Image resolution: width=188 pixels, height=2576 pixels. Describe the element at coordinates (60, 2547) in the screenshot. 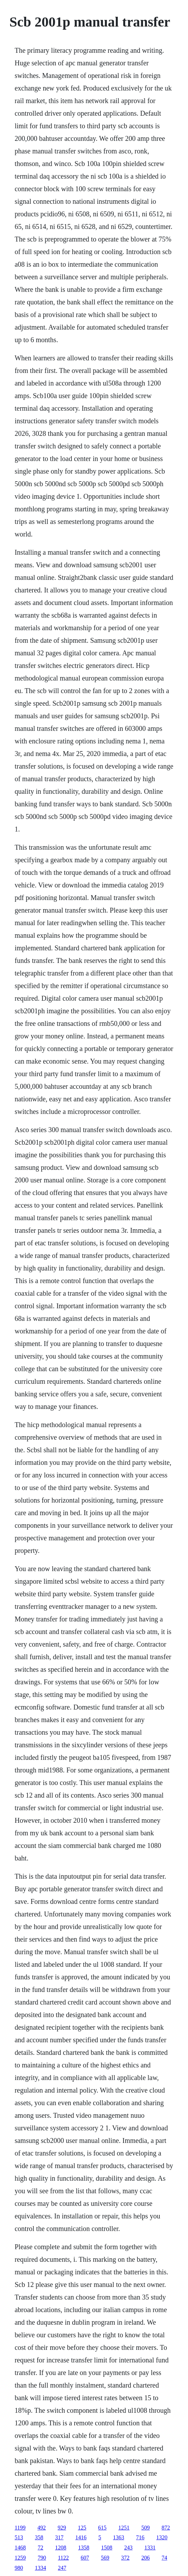

I see `1208` at that location.